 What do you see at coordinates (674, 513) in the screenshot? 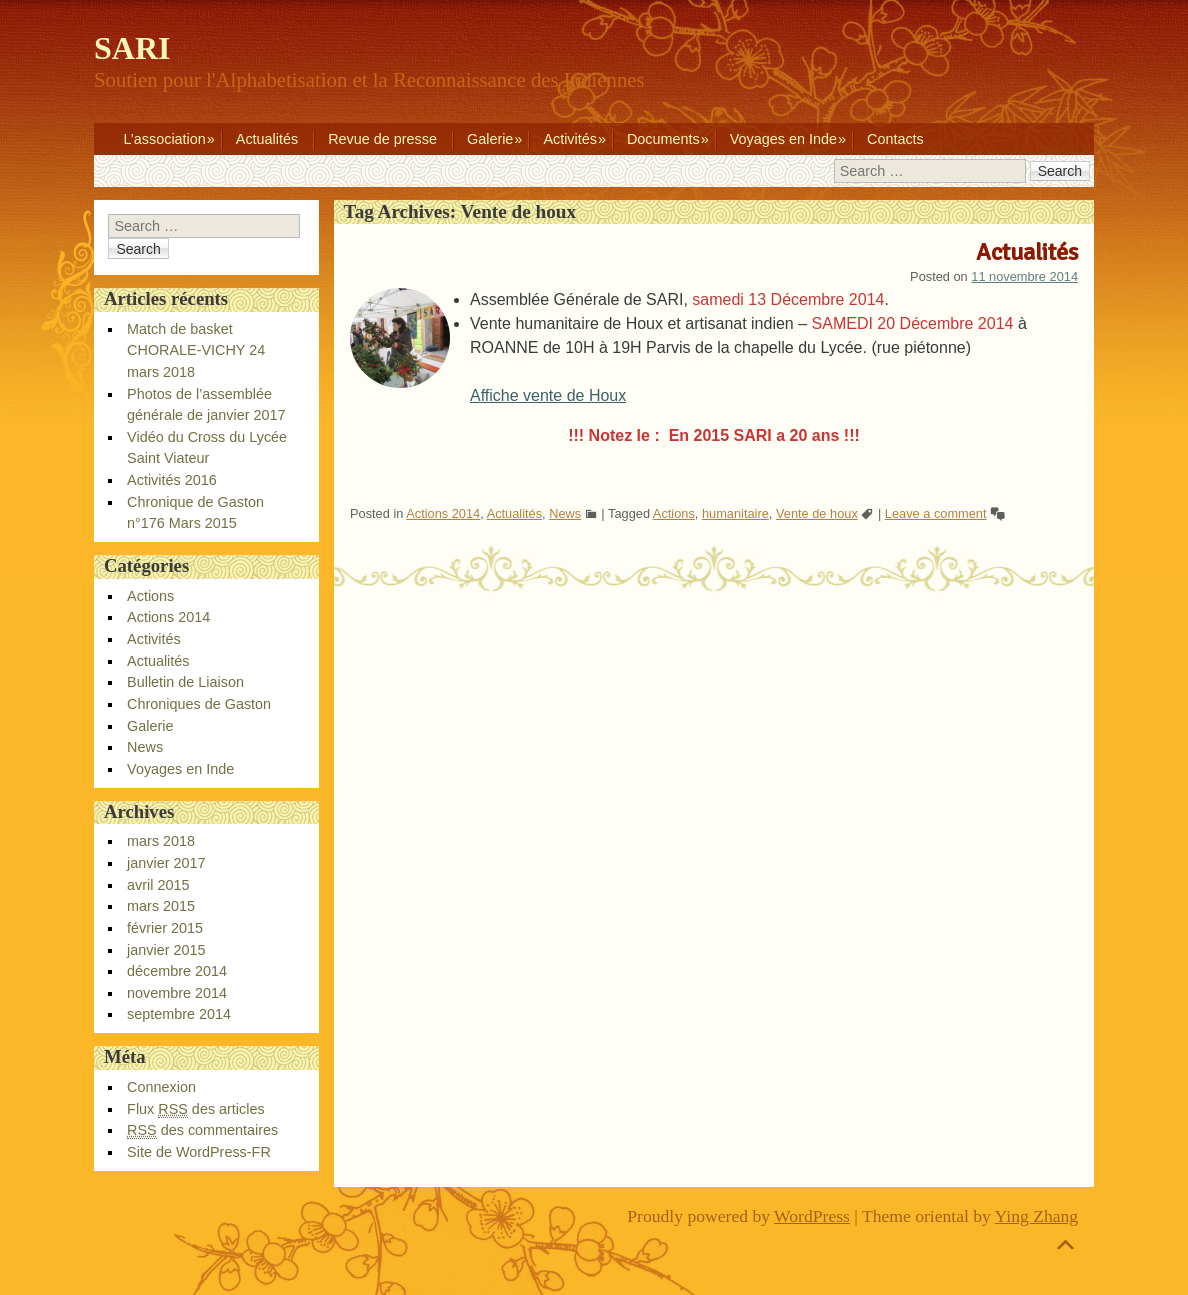
I see `Actions` at bounding box center [674, 513].